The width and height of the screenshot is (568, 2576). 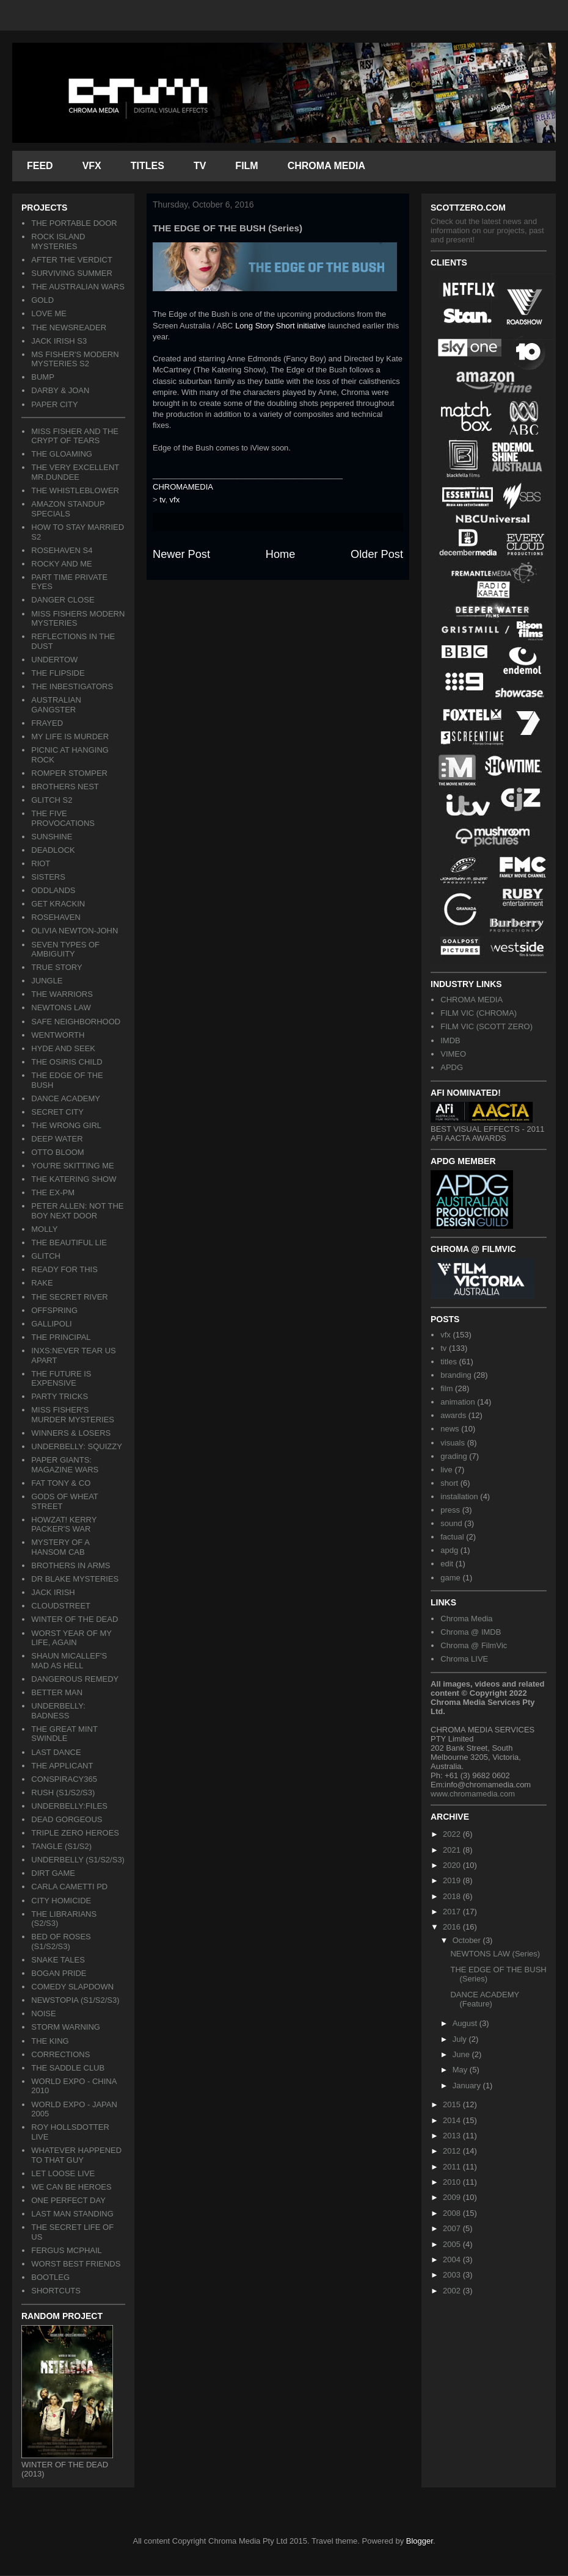 I want to click on CHROMA MEDIA, so click(x=326, y=166).